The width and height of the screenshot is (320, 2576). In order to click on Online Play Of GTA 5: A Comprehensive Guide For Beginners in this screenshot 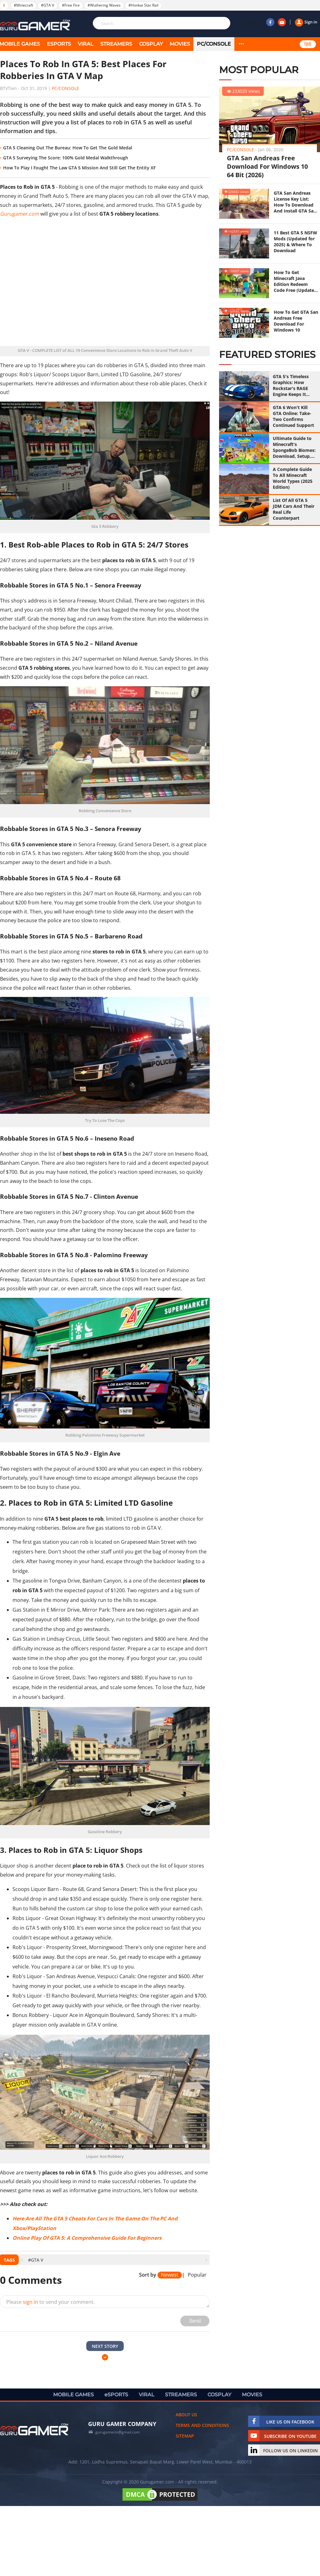, I will do `click(87, 2237)`.